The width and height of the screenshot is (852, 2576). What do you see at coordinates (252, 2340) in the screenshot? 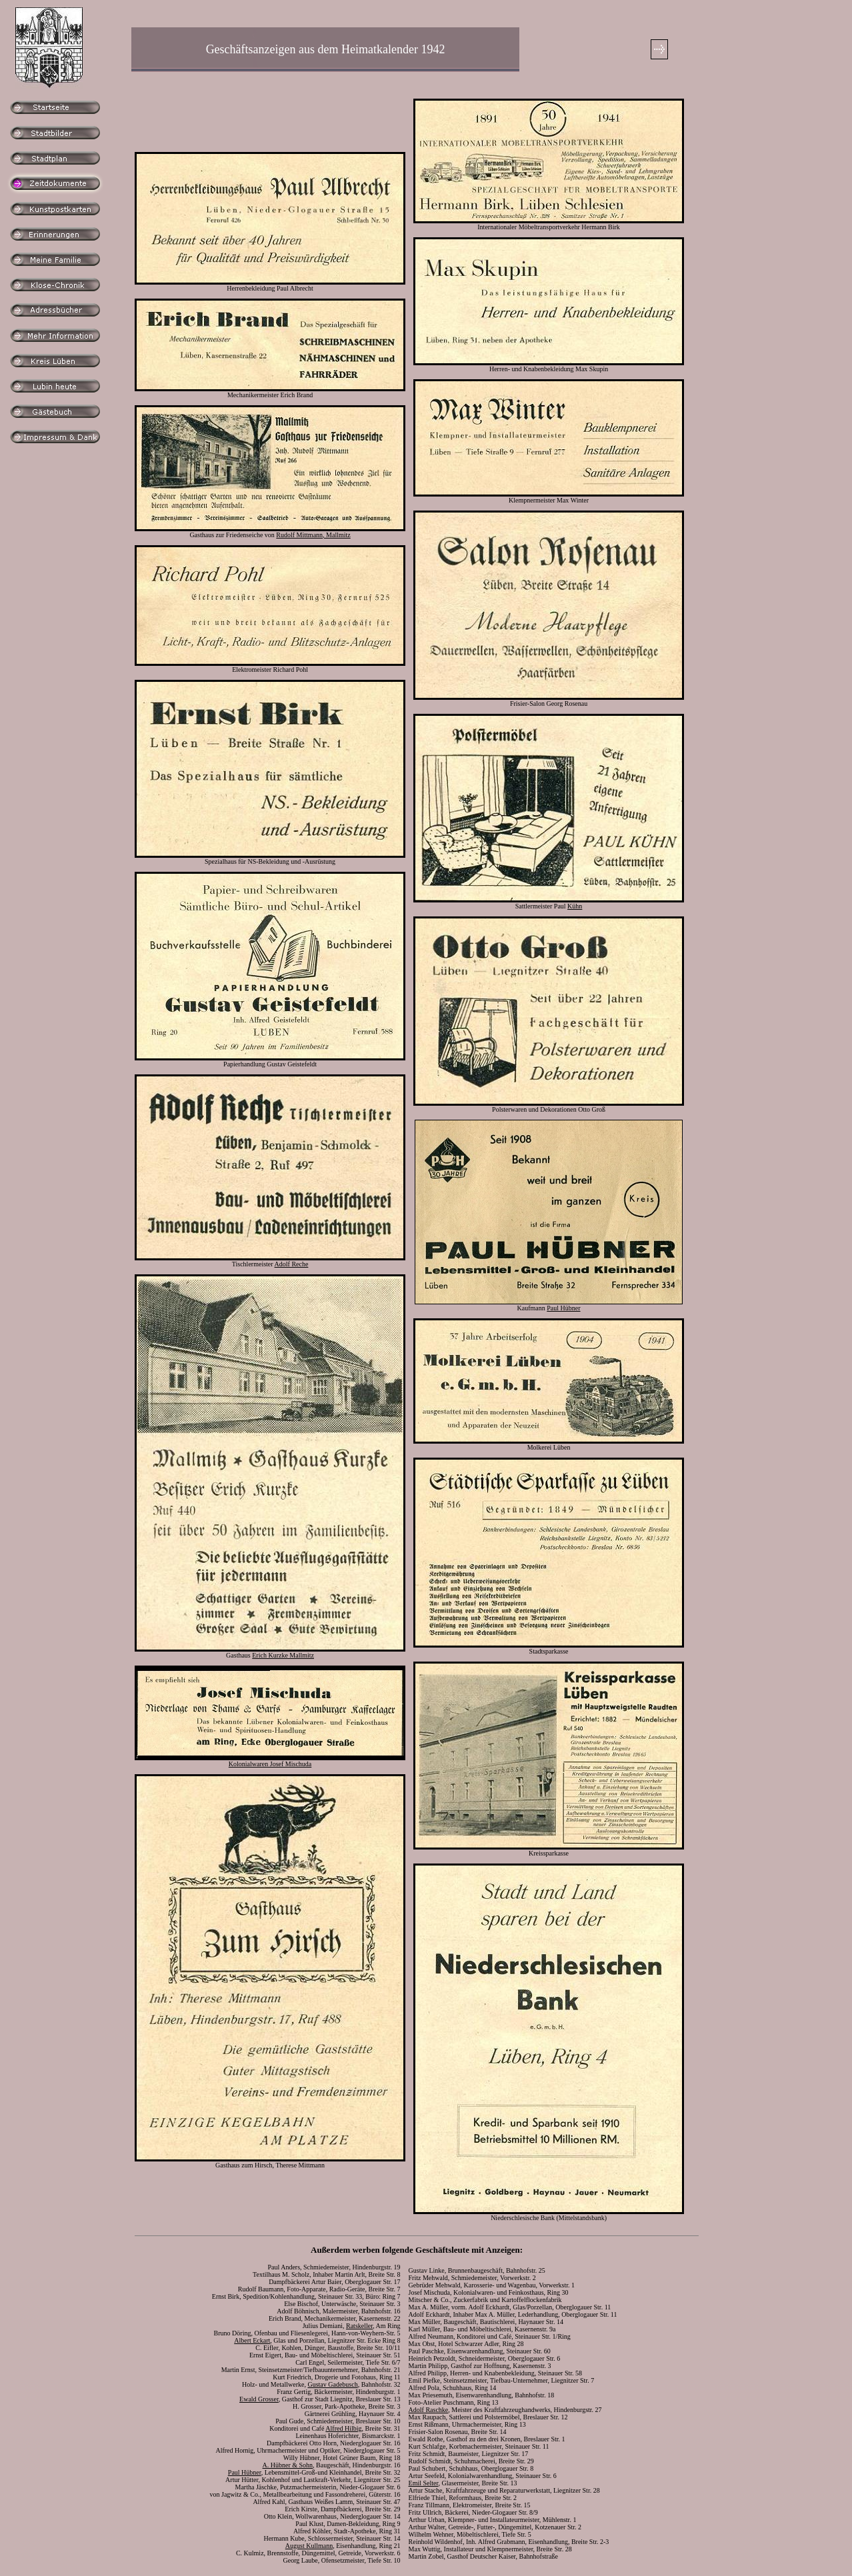
I see `Albert Eckart` at bounding box center [252, 2340].